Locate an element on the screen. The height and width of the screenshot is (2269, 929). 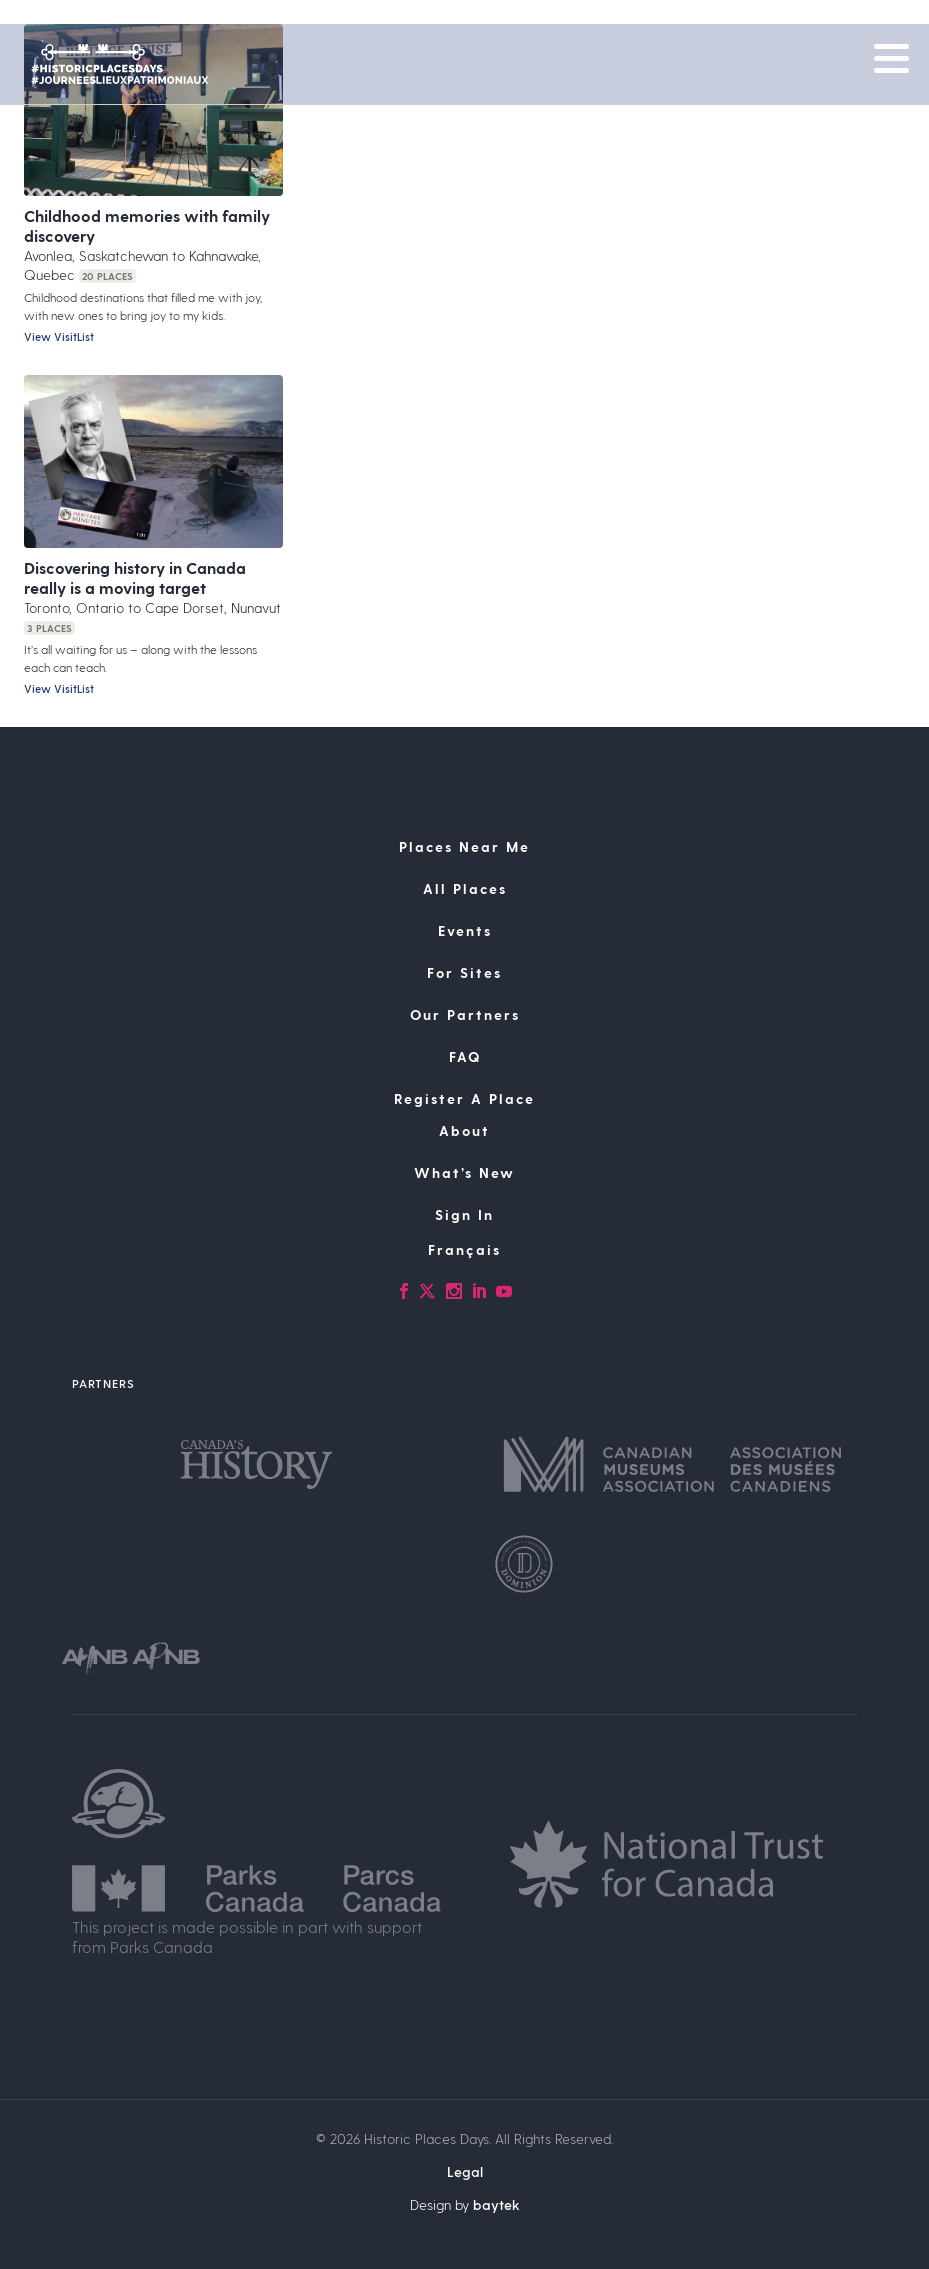
baytek is located at coordinates (496, 2204).